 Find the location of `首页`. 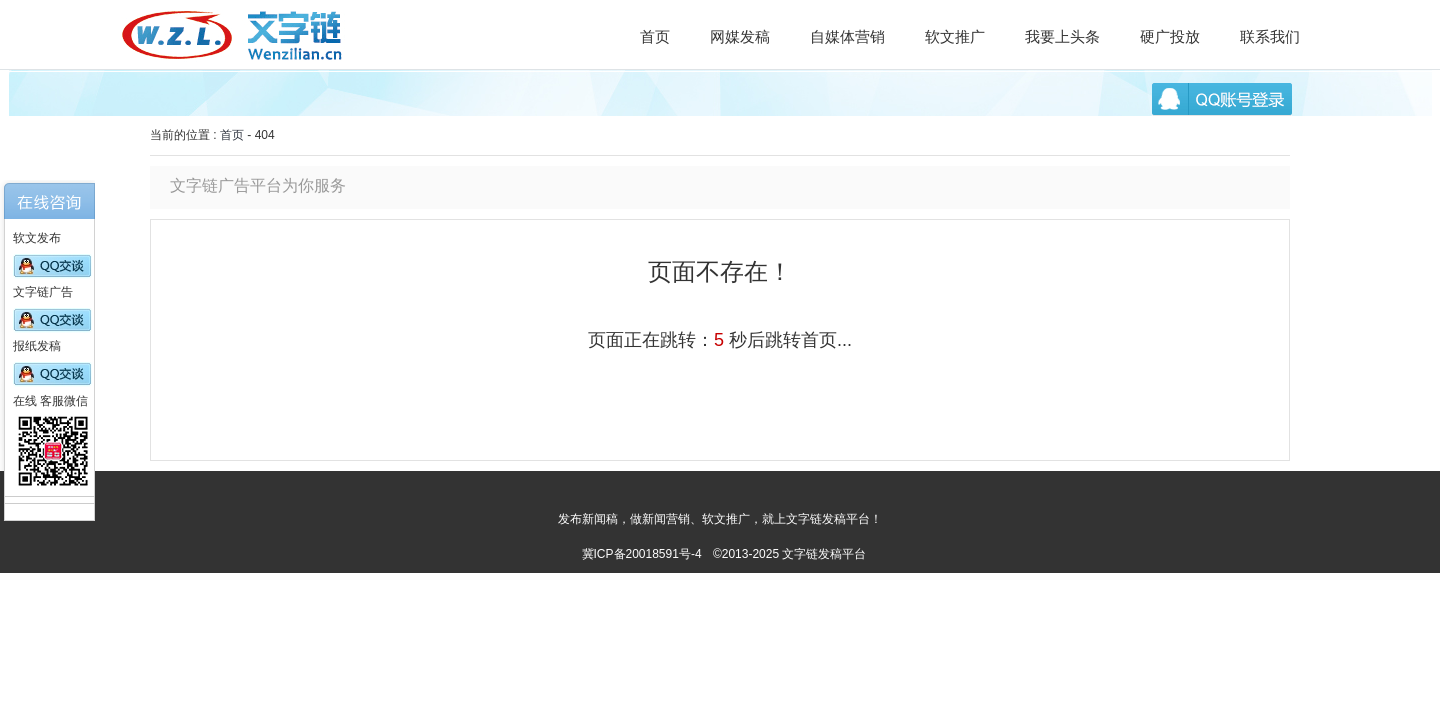

首页 is located at coordinates (655, 36).